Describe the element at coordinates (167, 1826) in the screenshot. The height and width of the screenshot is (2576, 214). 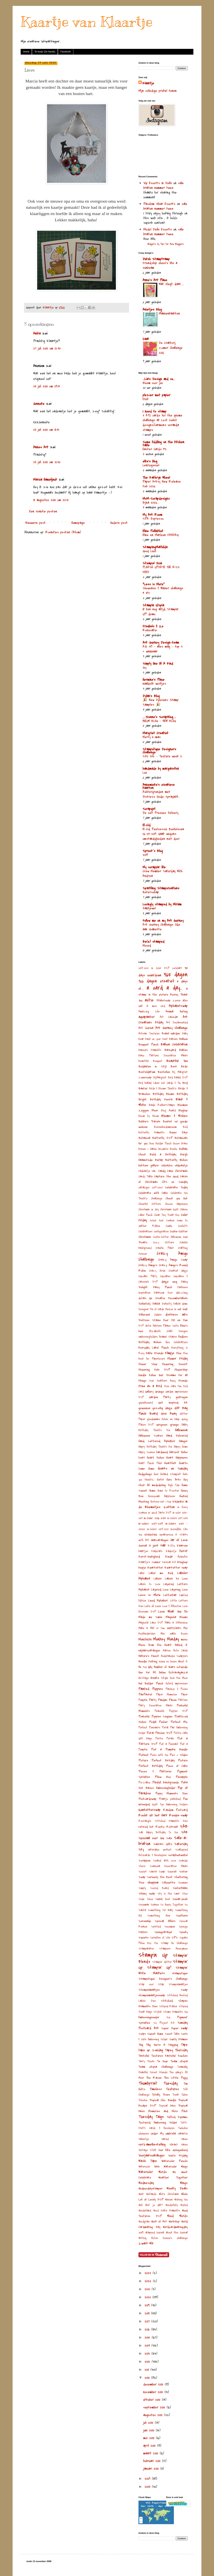
I see `Rustic Retreat` at that location.